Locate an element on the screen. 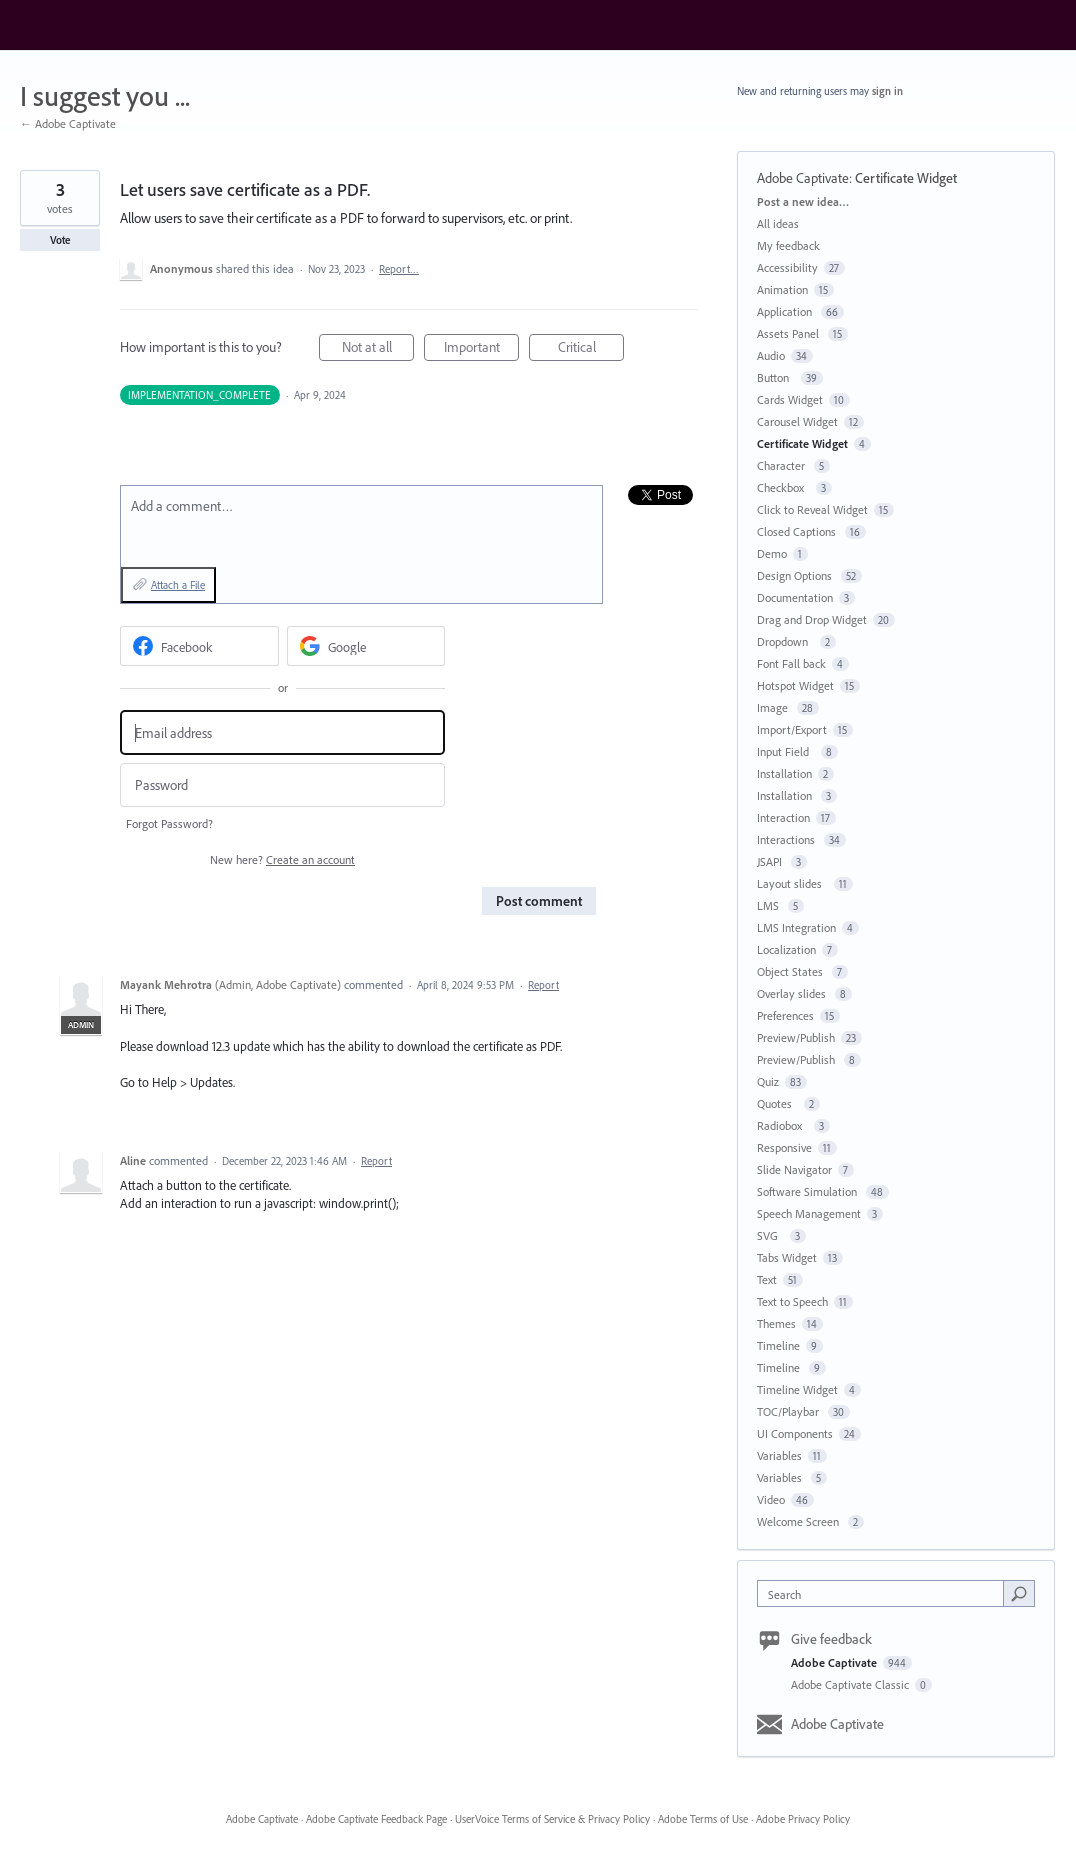 This screenshot has height=1863, width=1076. Adobe Captivate Feedback Page is located at coordinates (376, 1819).